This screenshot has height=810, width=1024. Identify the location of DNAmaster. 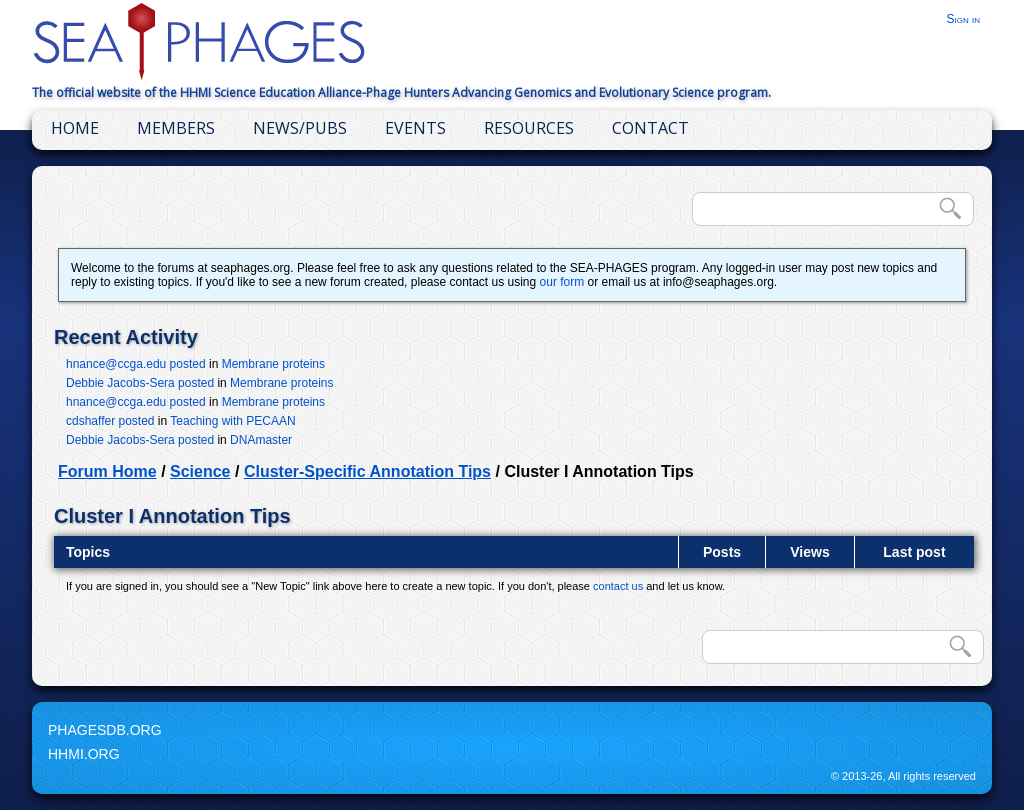
(261, 440).